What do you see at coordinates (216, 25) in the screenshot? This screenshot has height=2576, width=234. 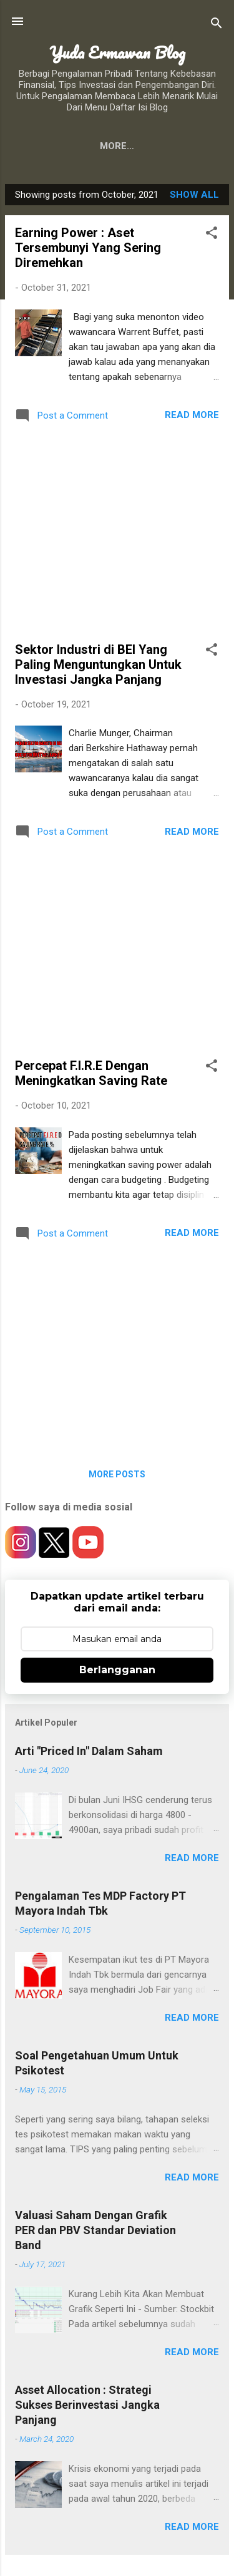 I see `[Search]` at bounding box center [216, 25].